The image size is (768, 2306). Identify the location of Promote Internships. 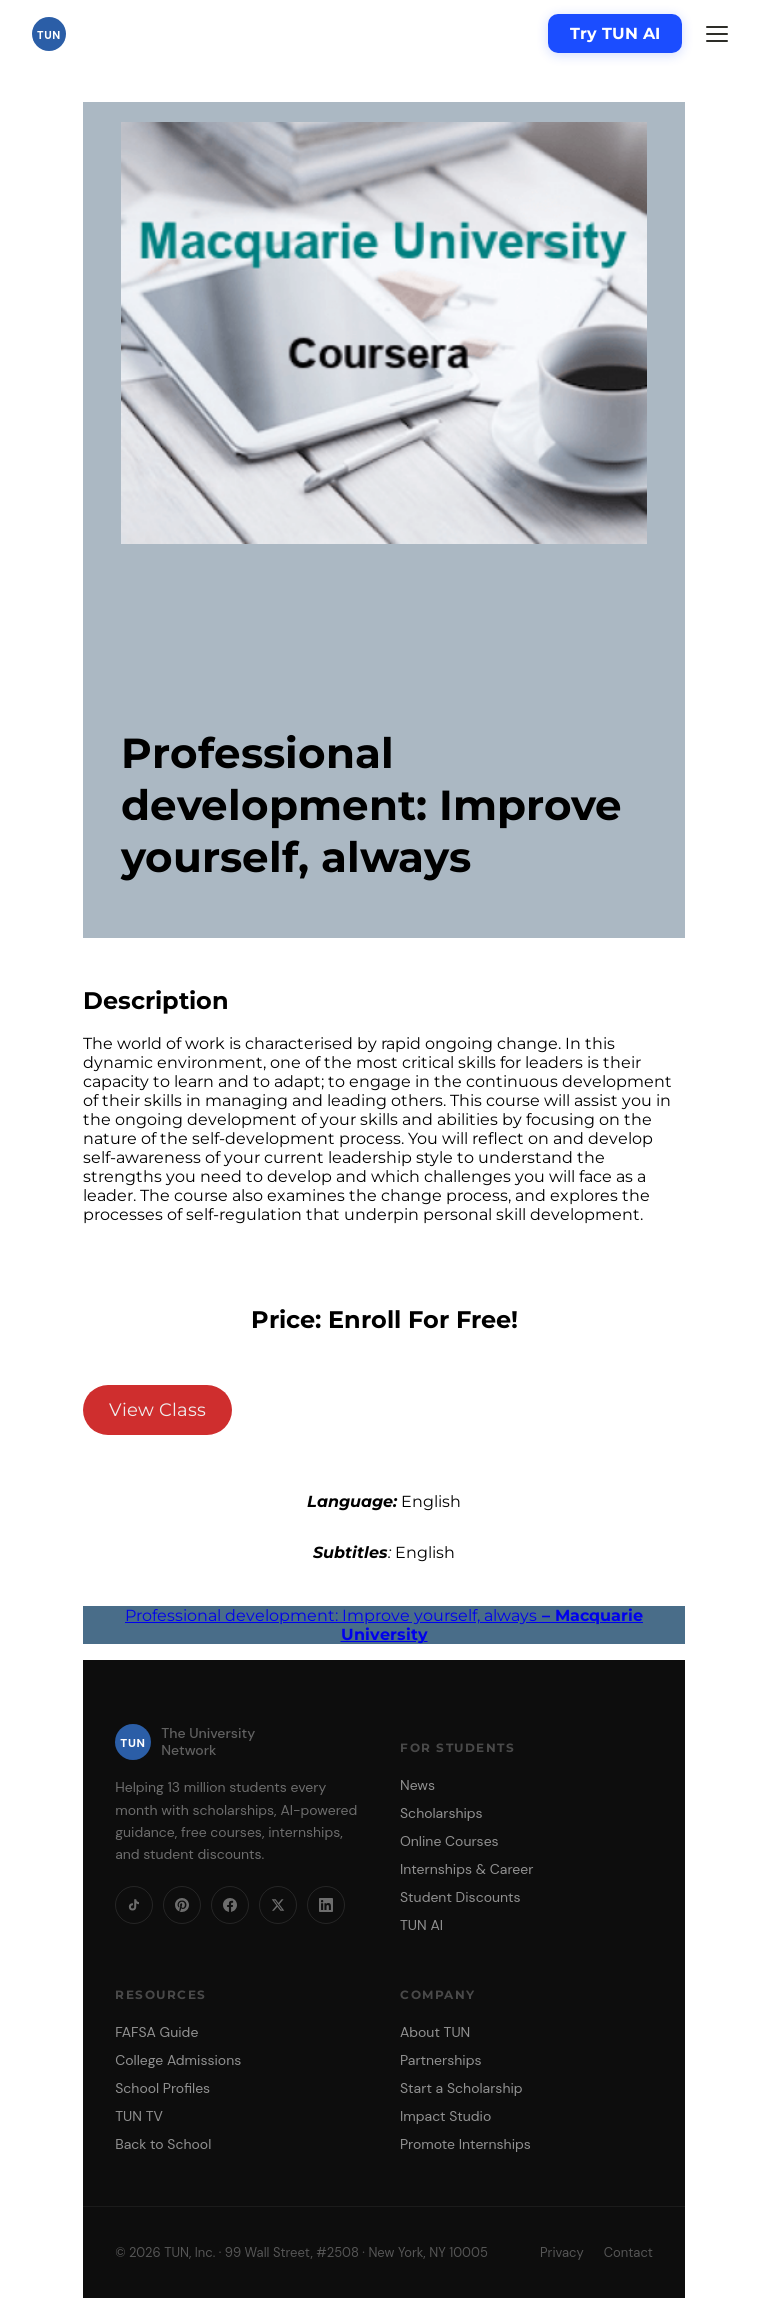
(465, 2144).